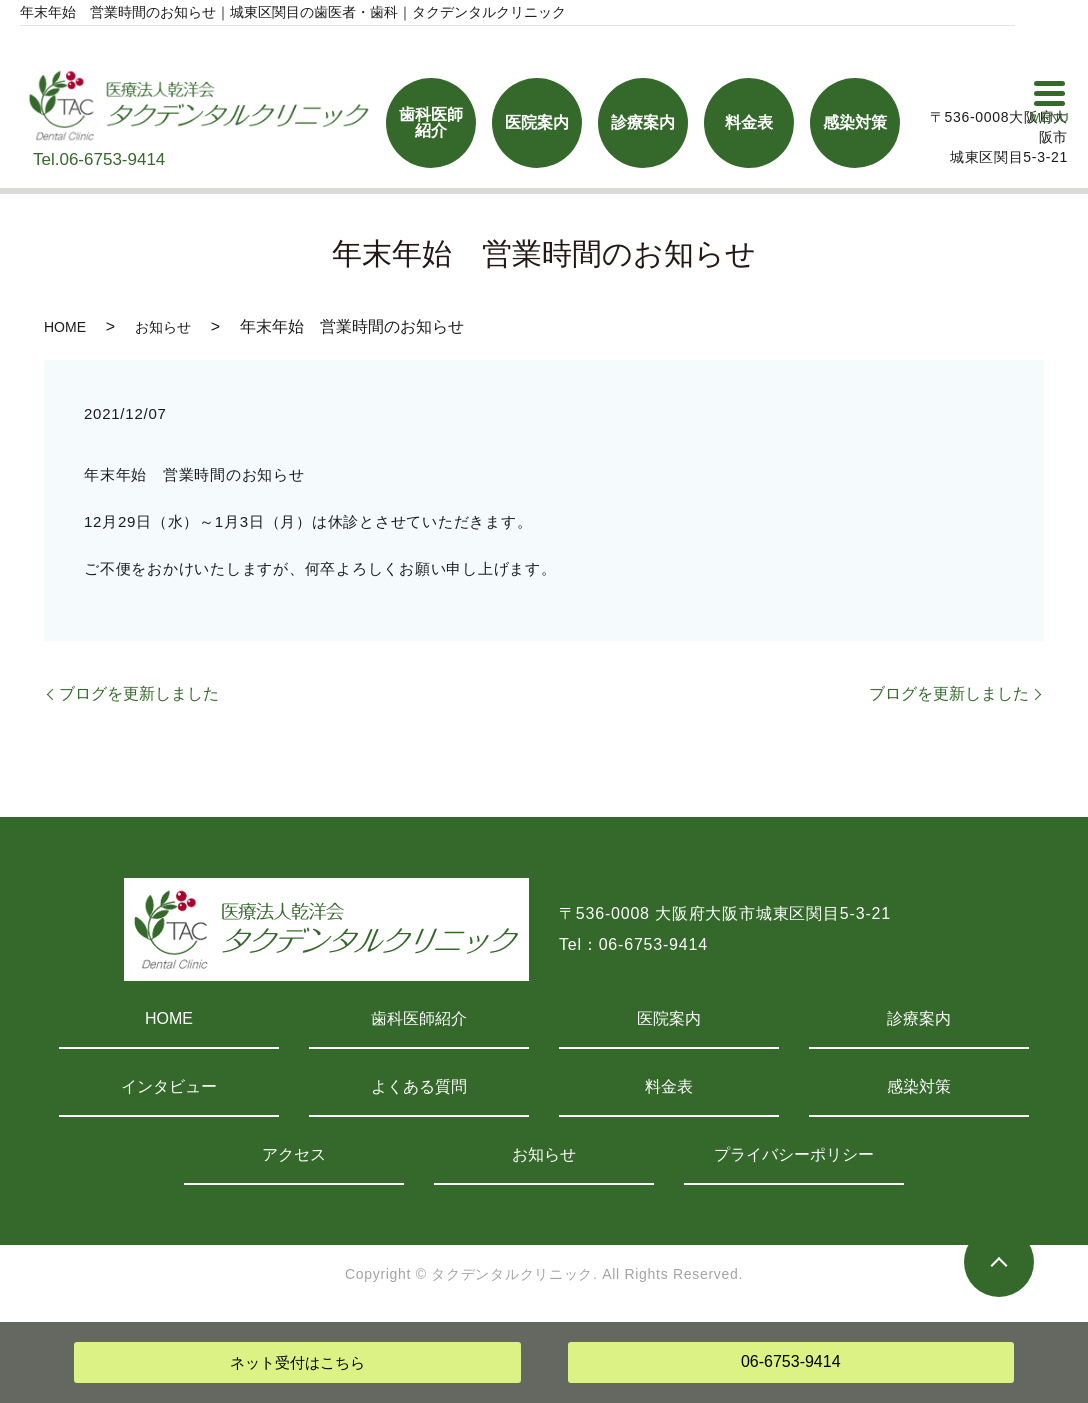 This screenshot has width=1088, height=1403. What do you see at coordinates (163, 327) in the screenshot?
I see `お知らせ` at bounding box center [163, 327].